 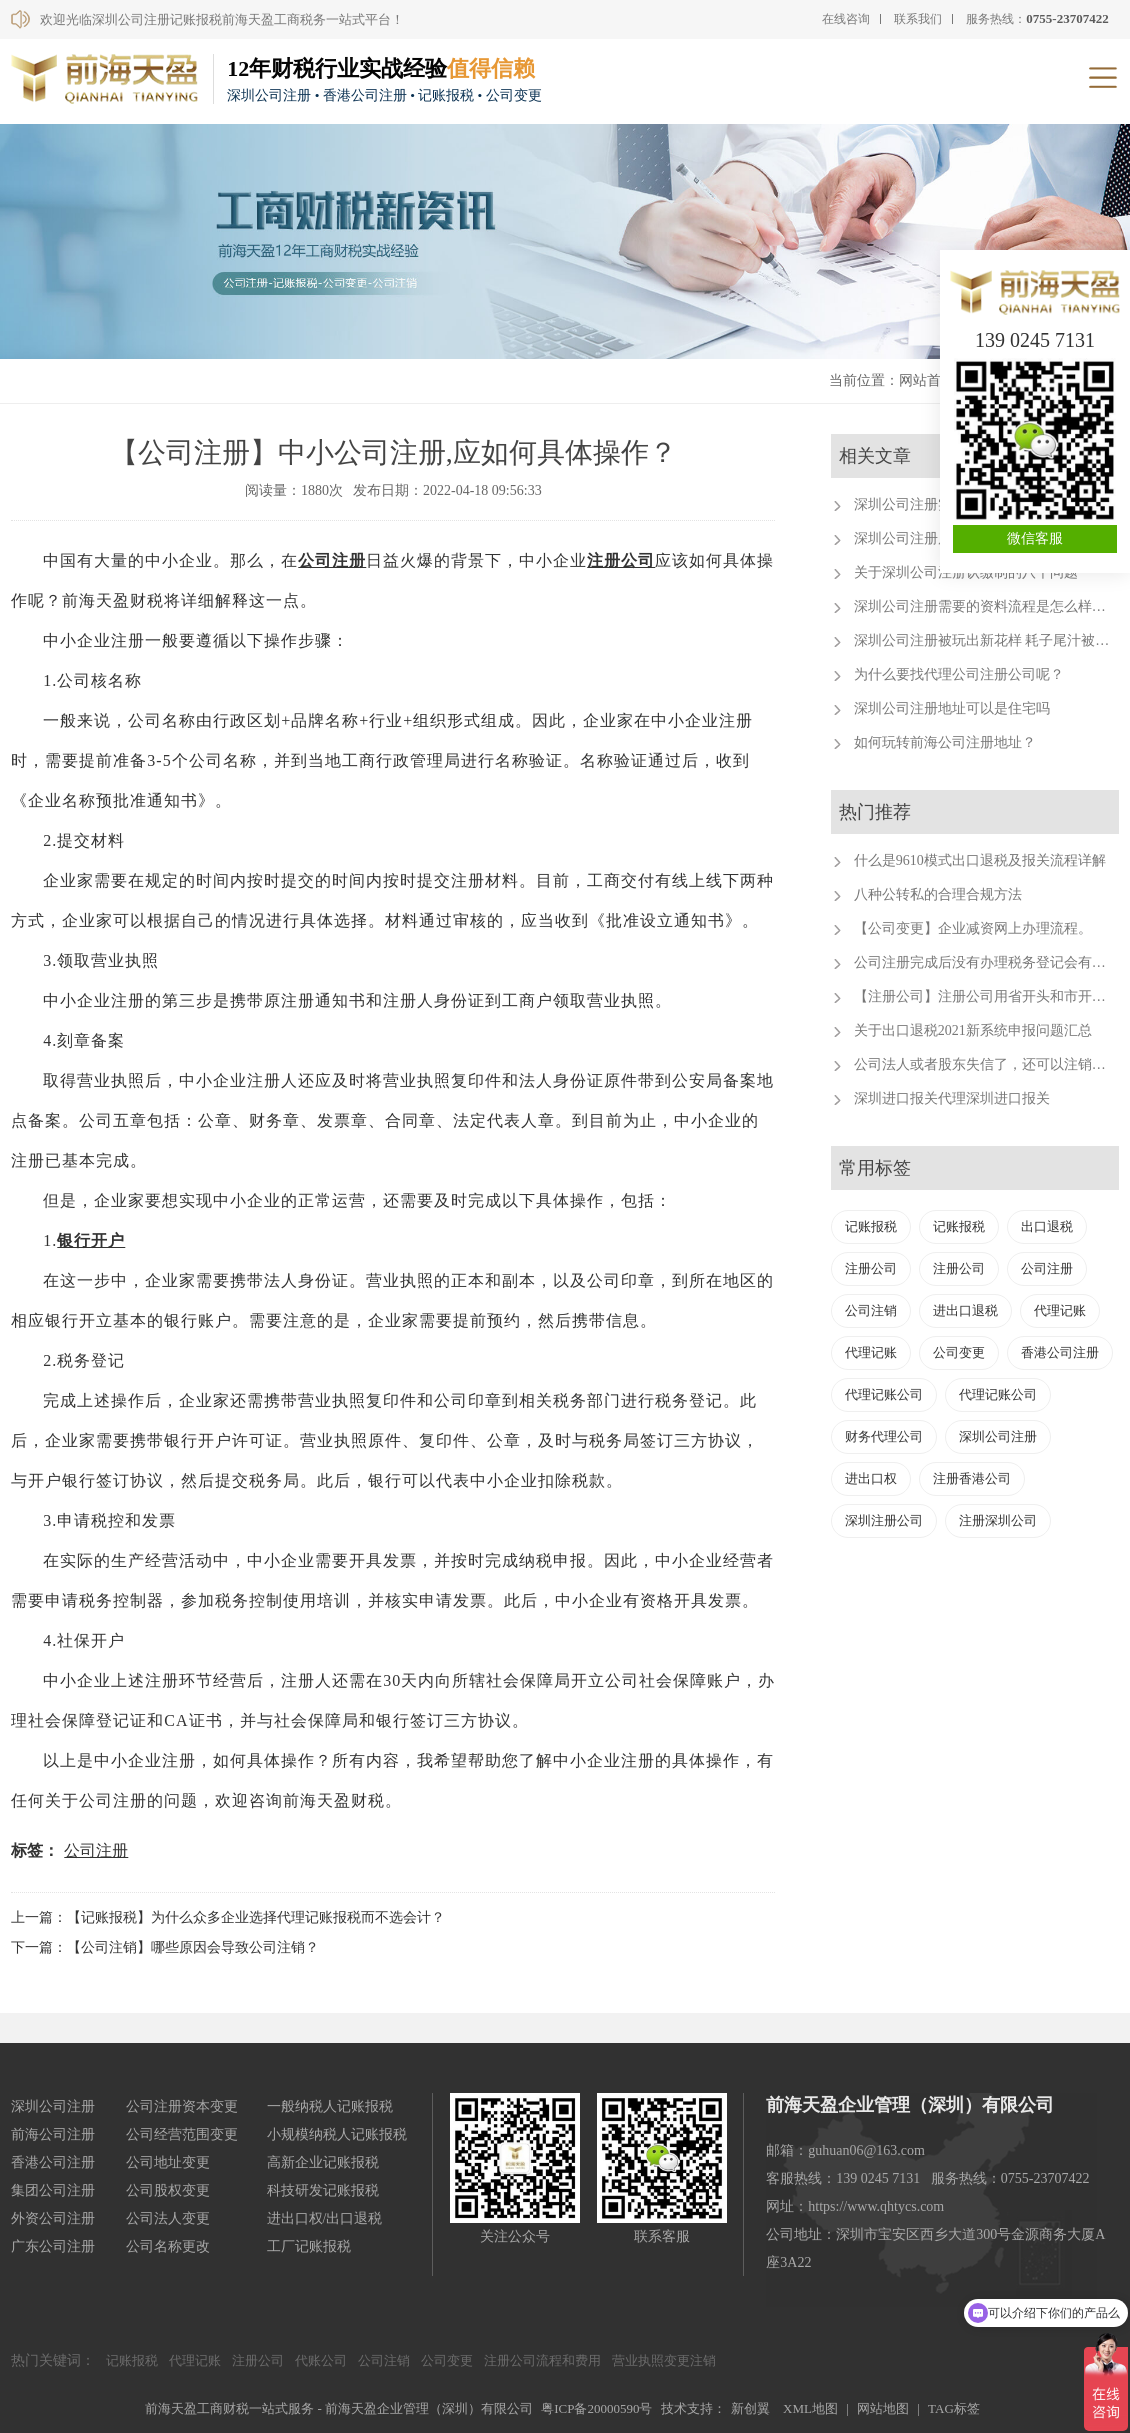 What do you see at coordinates (954, 2408) in the screenshot?
I see `TAG标签` at bounding box center [954, 2408].